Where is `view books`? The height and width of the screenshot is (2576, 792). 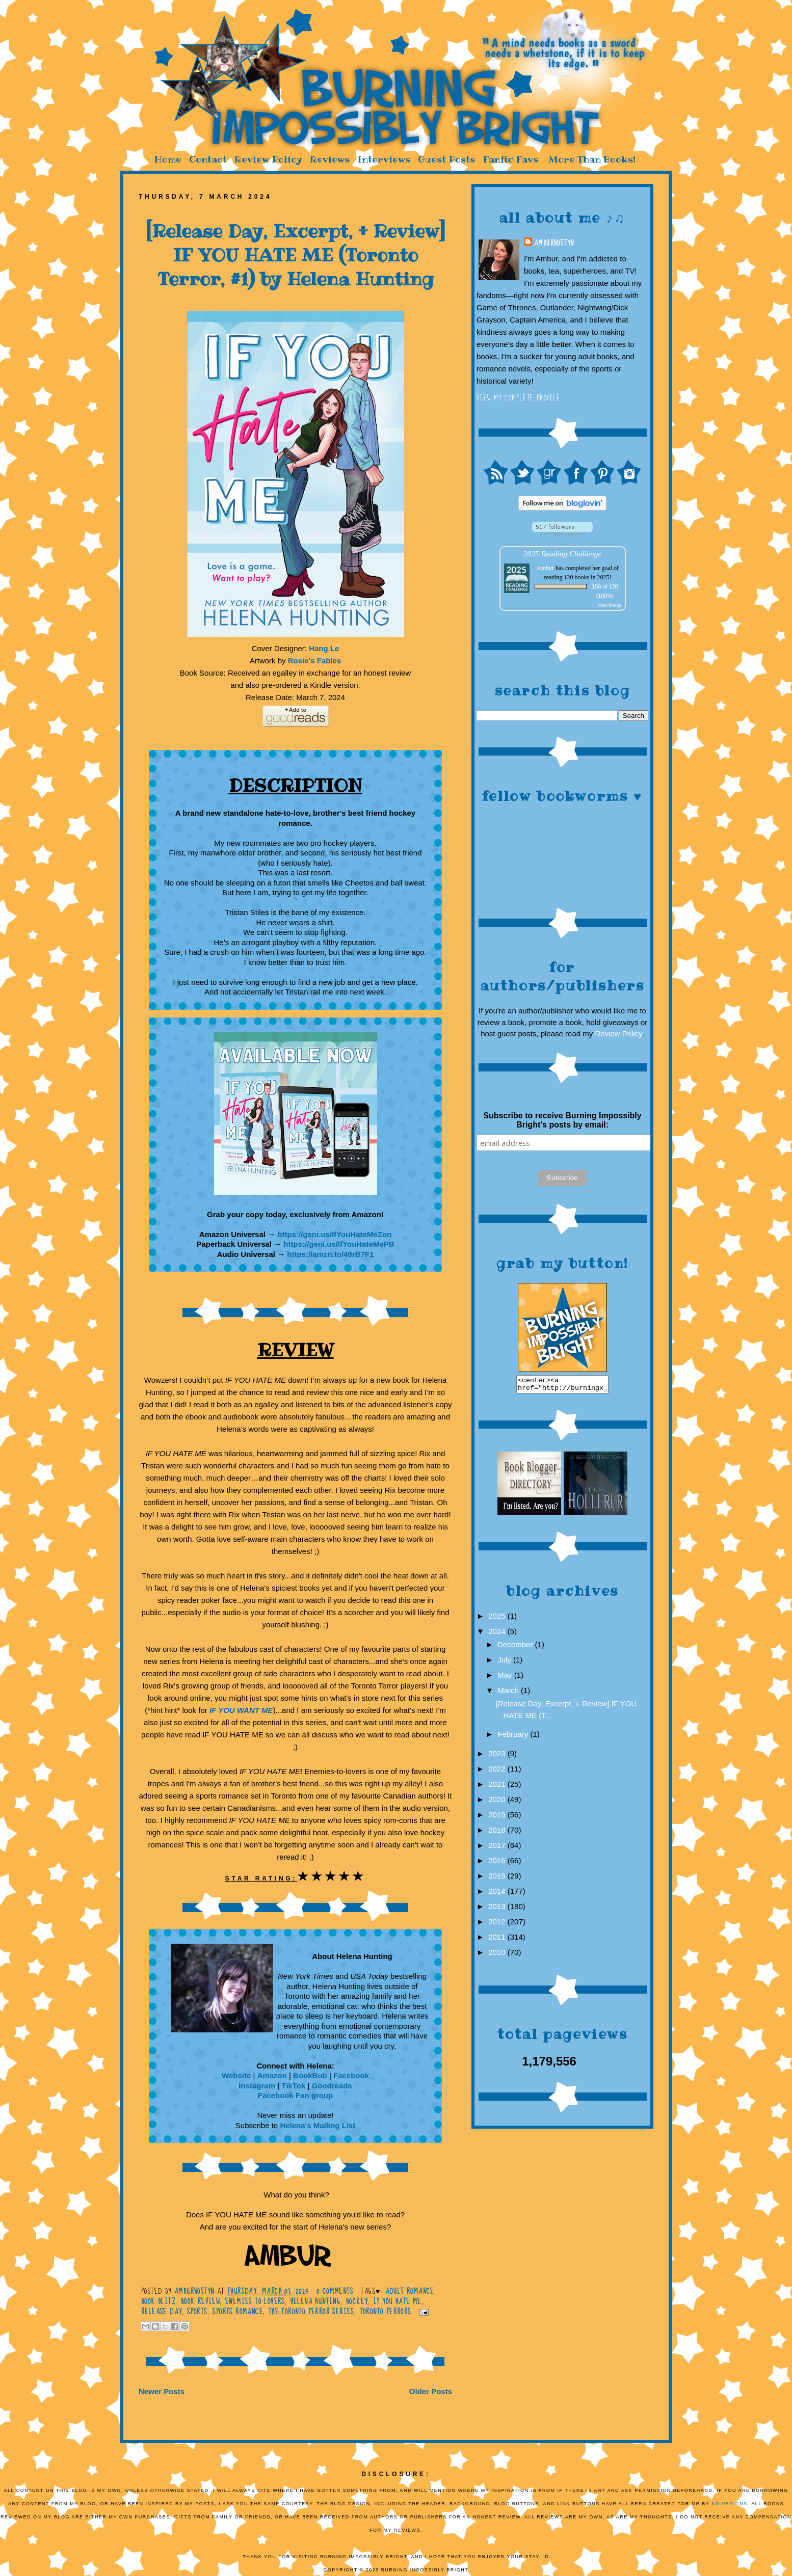
view books is located at coordinates (609, 605).